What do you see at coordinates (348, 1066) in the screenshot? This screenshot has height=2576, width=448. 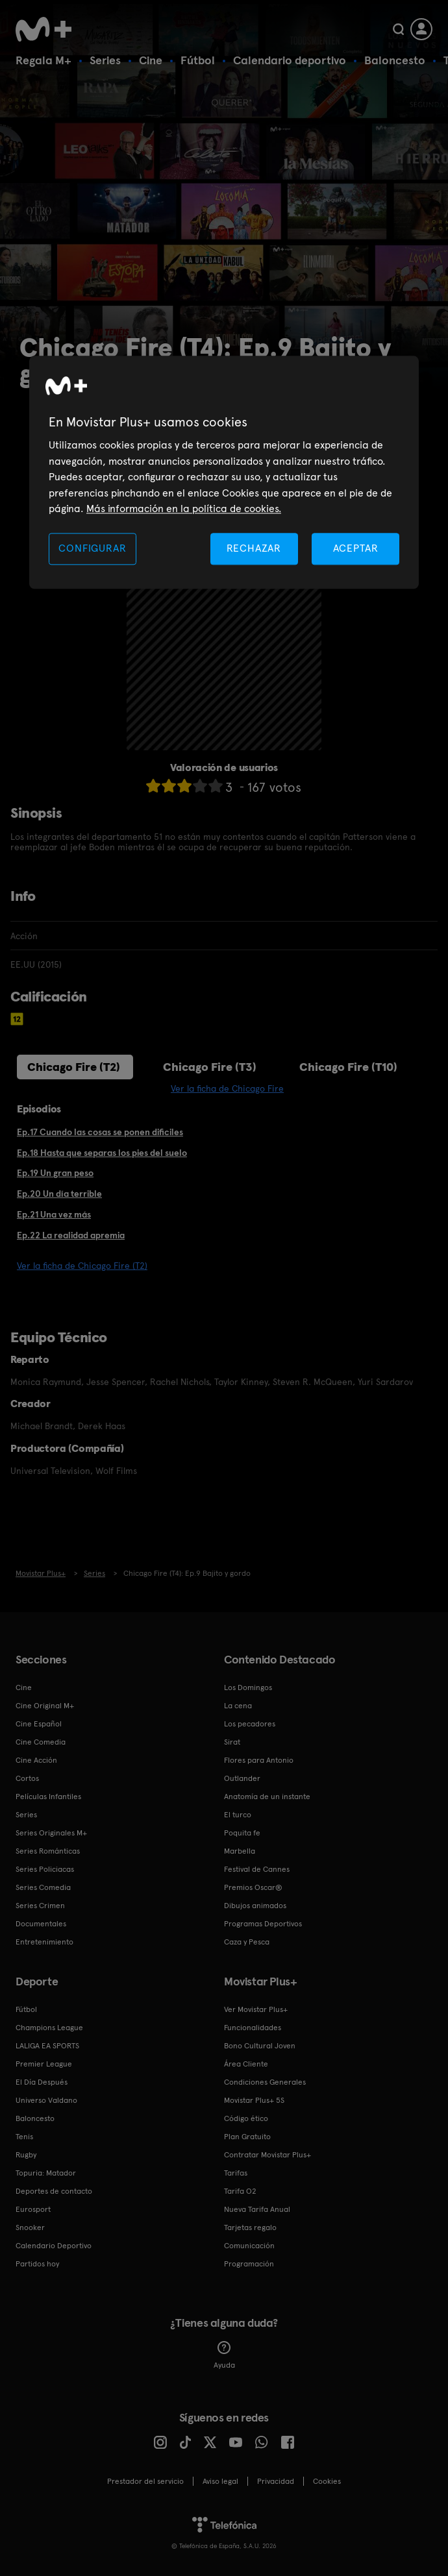 I see `Chicago Fire (T10)` at bounding box center [348, 1066].